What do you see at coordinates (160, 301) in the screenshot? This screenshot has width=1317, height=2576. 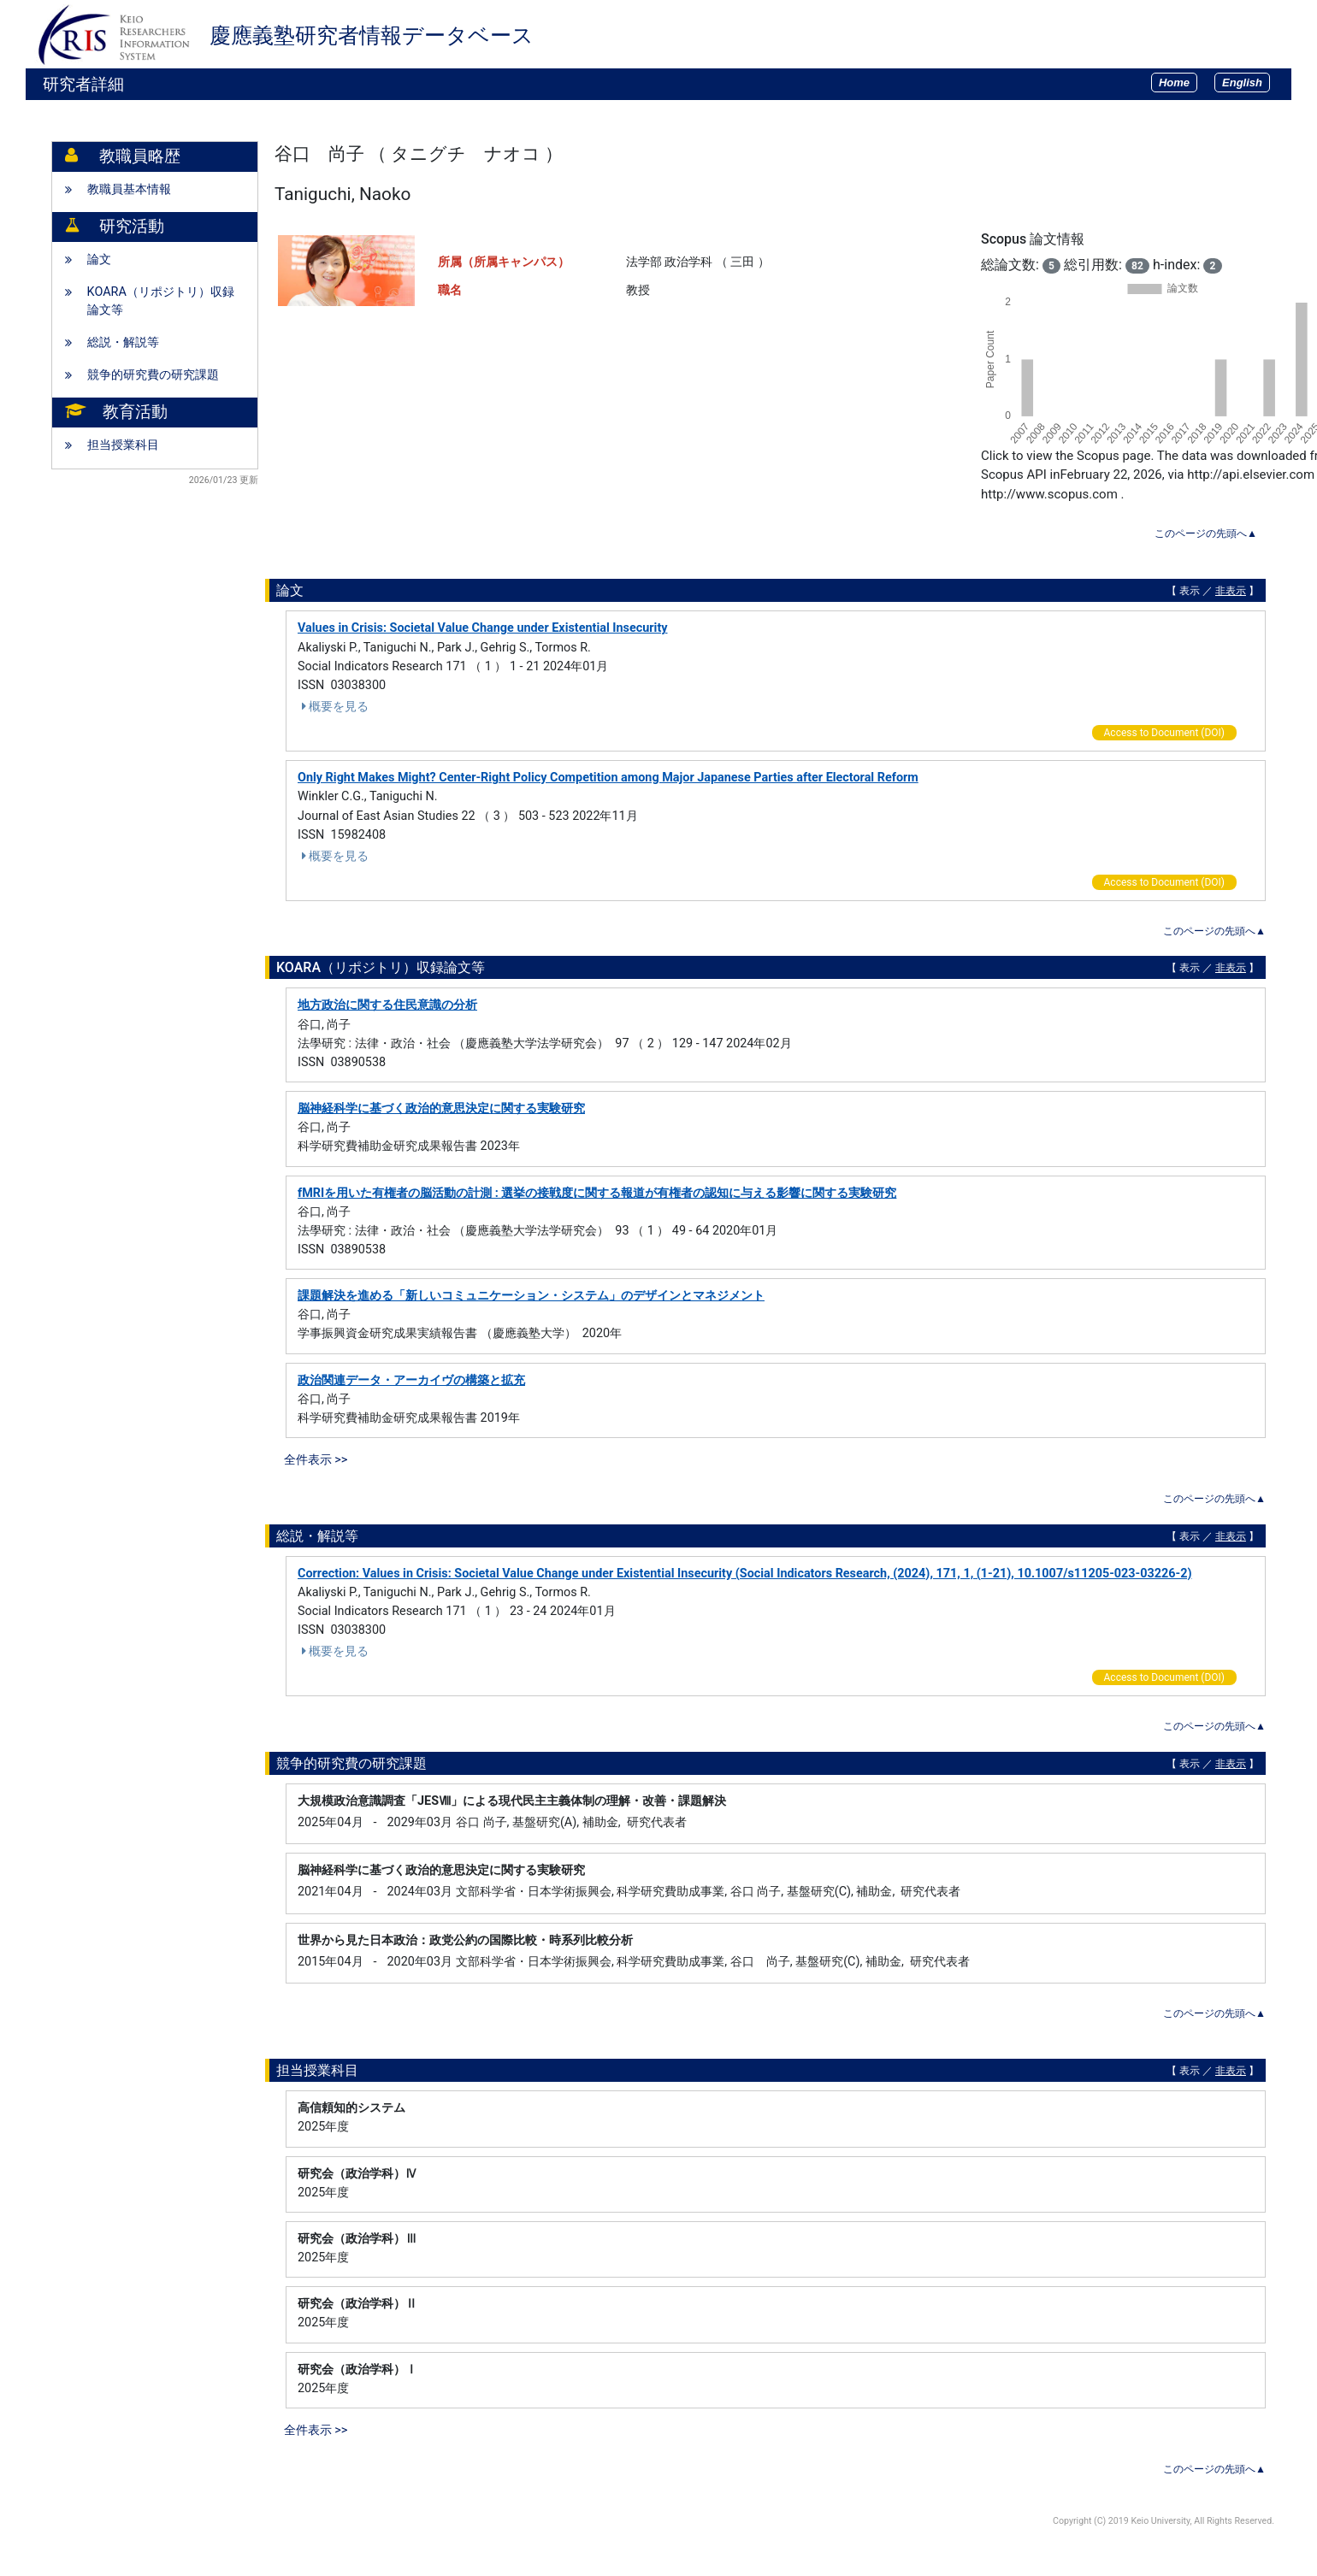 I see `KOARA（リポジトリ）収録論文等` at bounding box center [160, 301].